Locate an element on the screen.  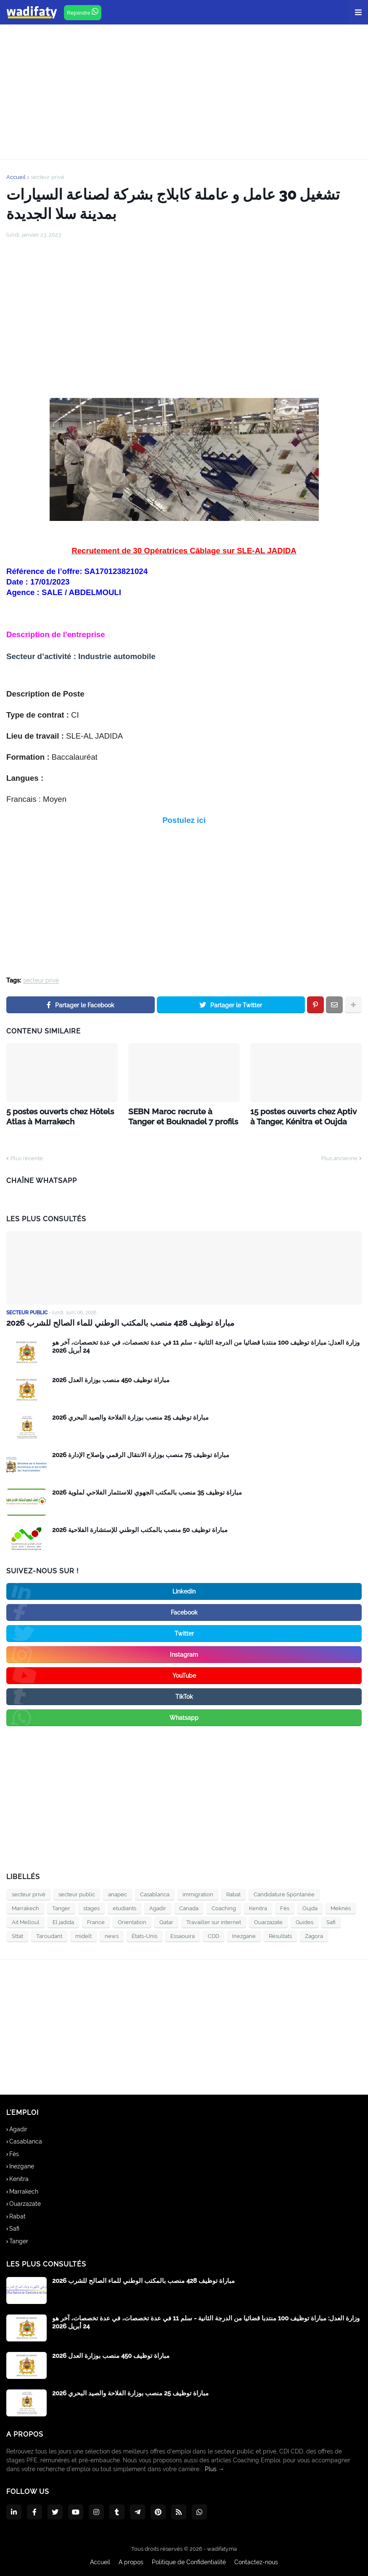
etudiants is located at coordinates (124, 1904).